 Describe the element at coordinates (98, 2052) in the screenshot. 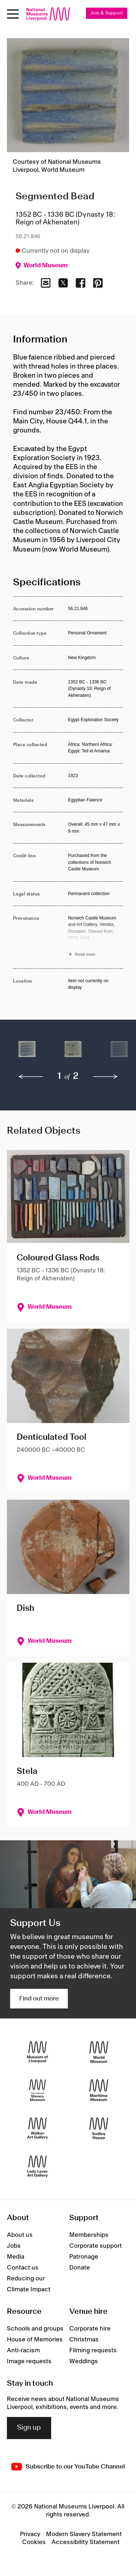

I see `[World Museum]` at that location.